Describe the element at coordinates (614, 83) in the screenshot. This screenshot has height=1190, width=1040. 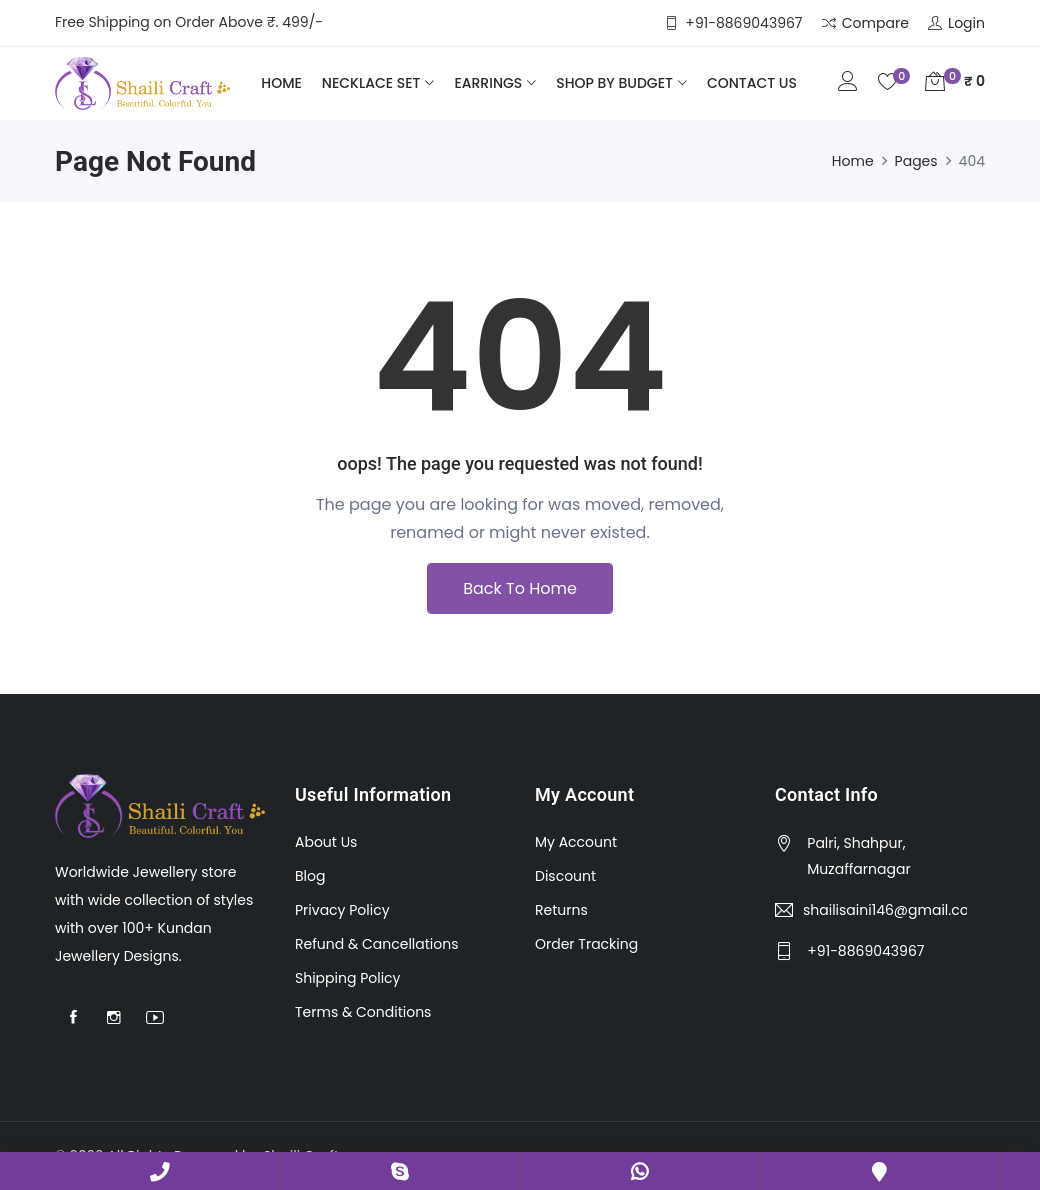
I see `Shop by Budget` at that location.